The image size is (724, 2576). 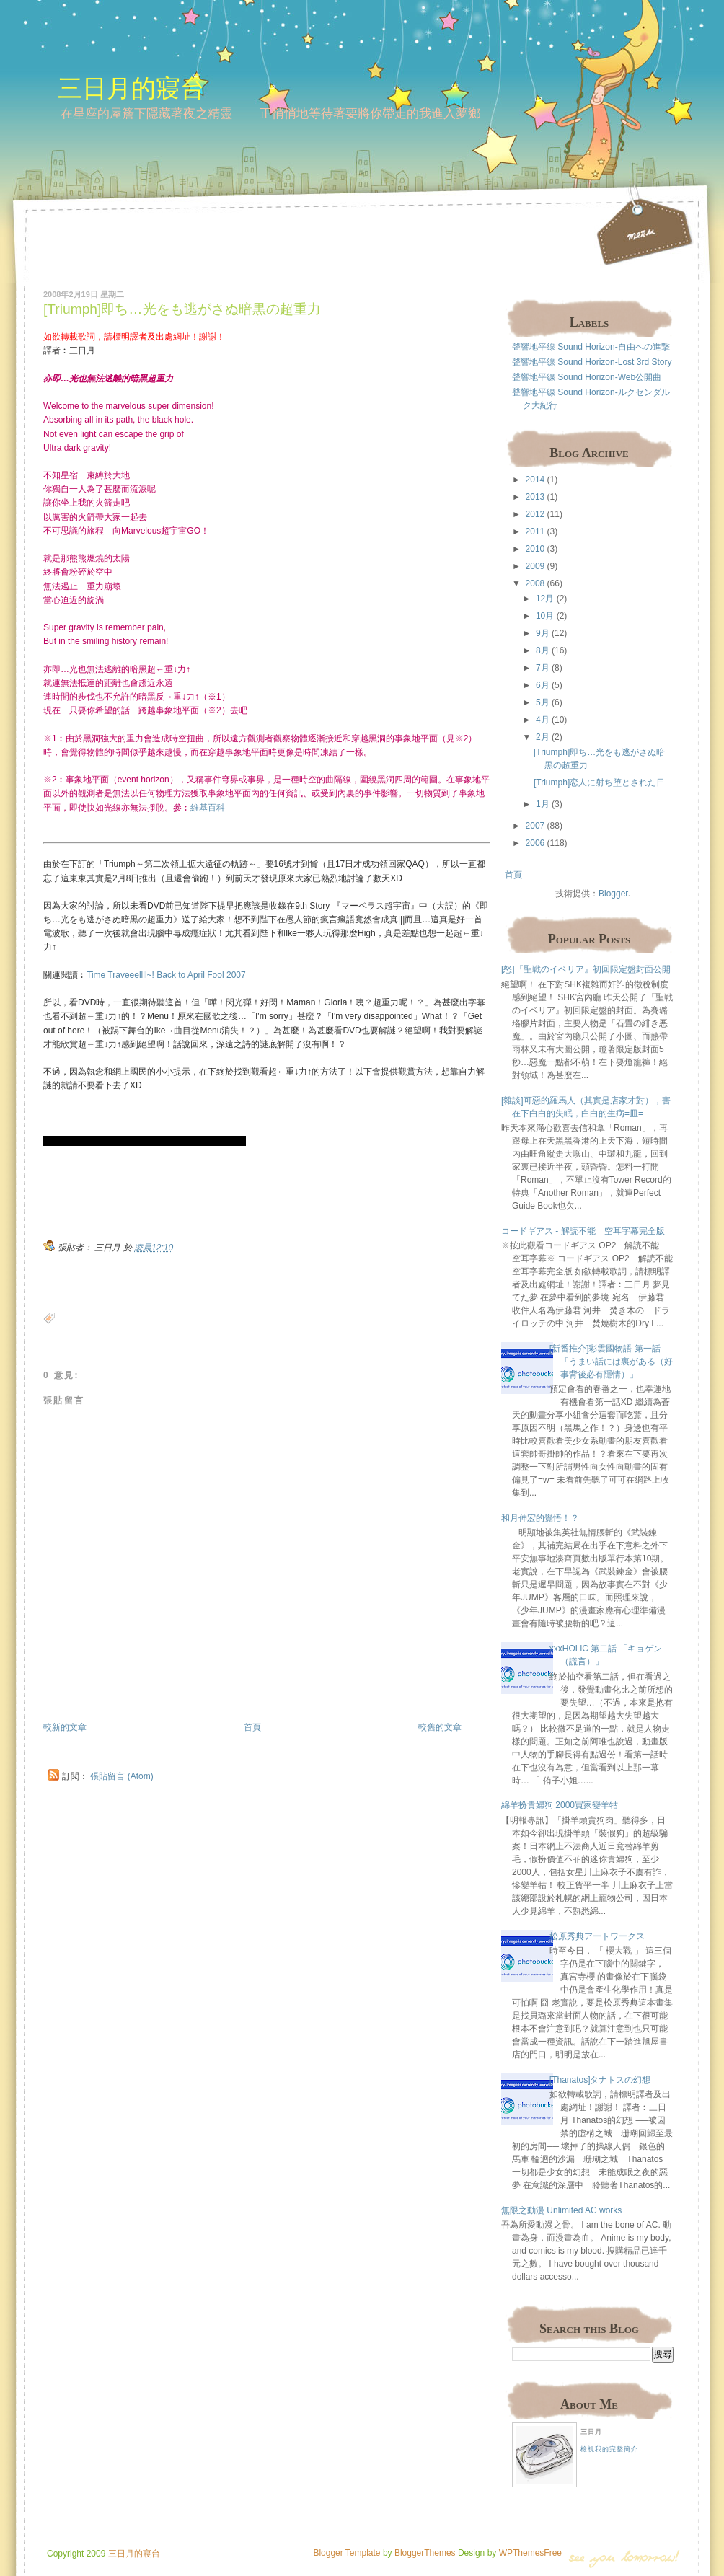 What do you see at coordinates (424, 2553) in the screenshot?
I see `BloggerThemes` at bounding box center [424, 2553].